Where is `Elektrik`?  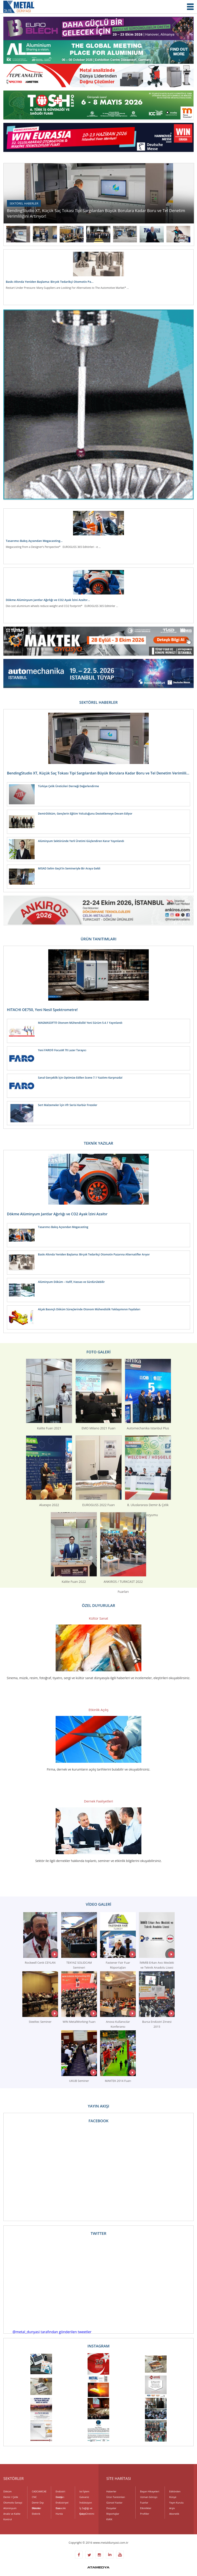 Elektrik is located at coordinates (36, 2513).